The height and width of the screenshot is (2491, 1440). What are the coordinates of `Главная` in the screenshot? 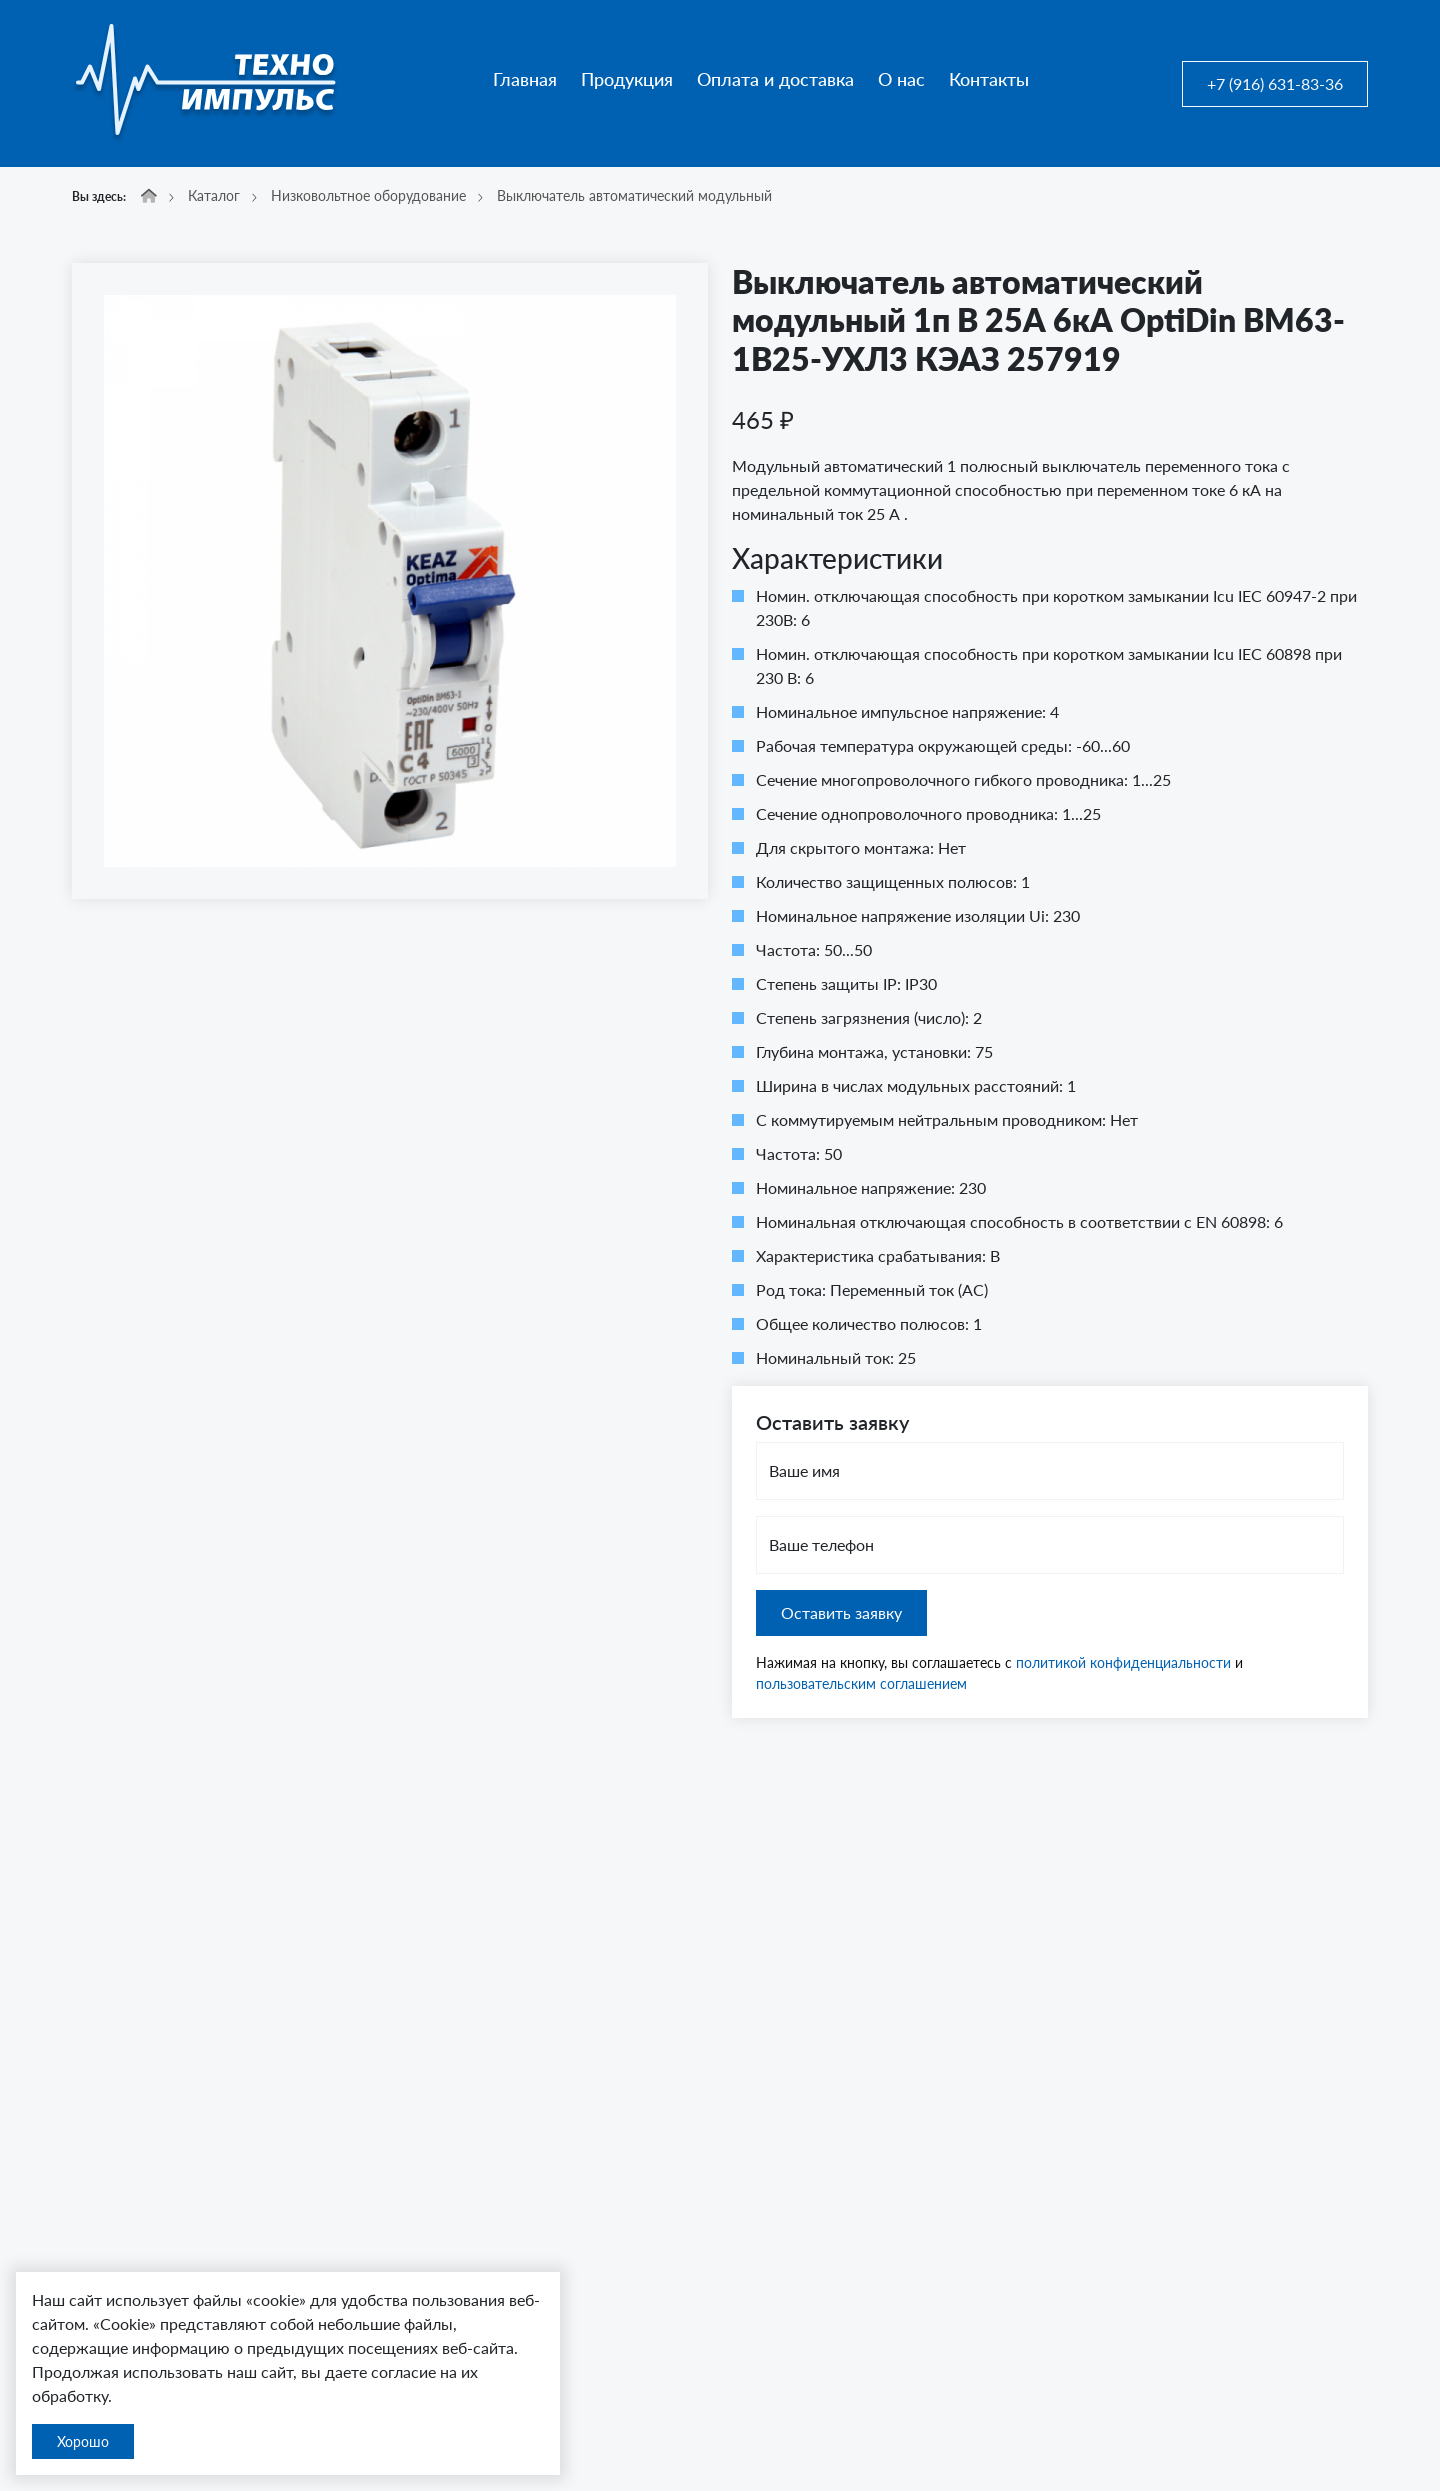 It's located at (525, 79).